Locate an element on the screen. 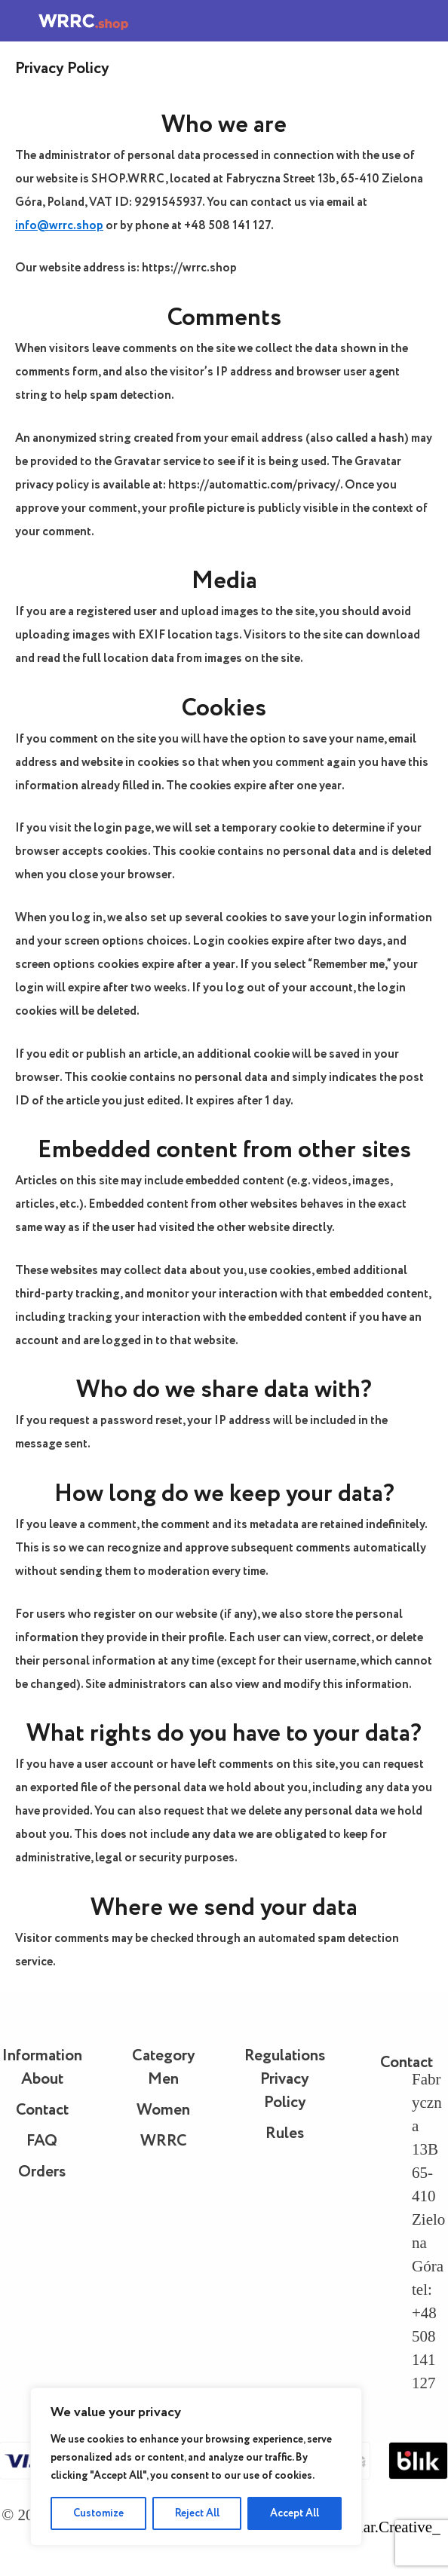  Women is located at coordinates (163, 2110).